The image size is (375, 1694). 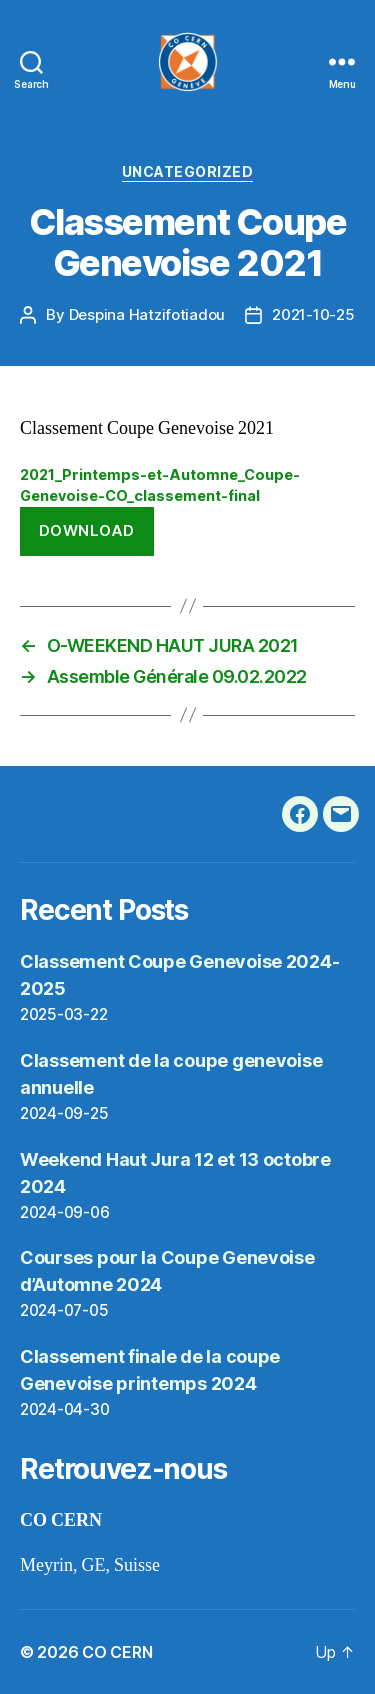 I want to click on CO CERN, so click(x=117, y=1652).